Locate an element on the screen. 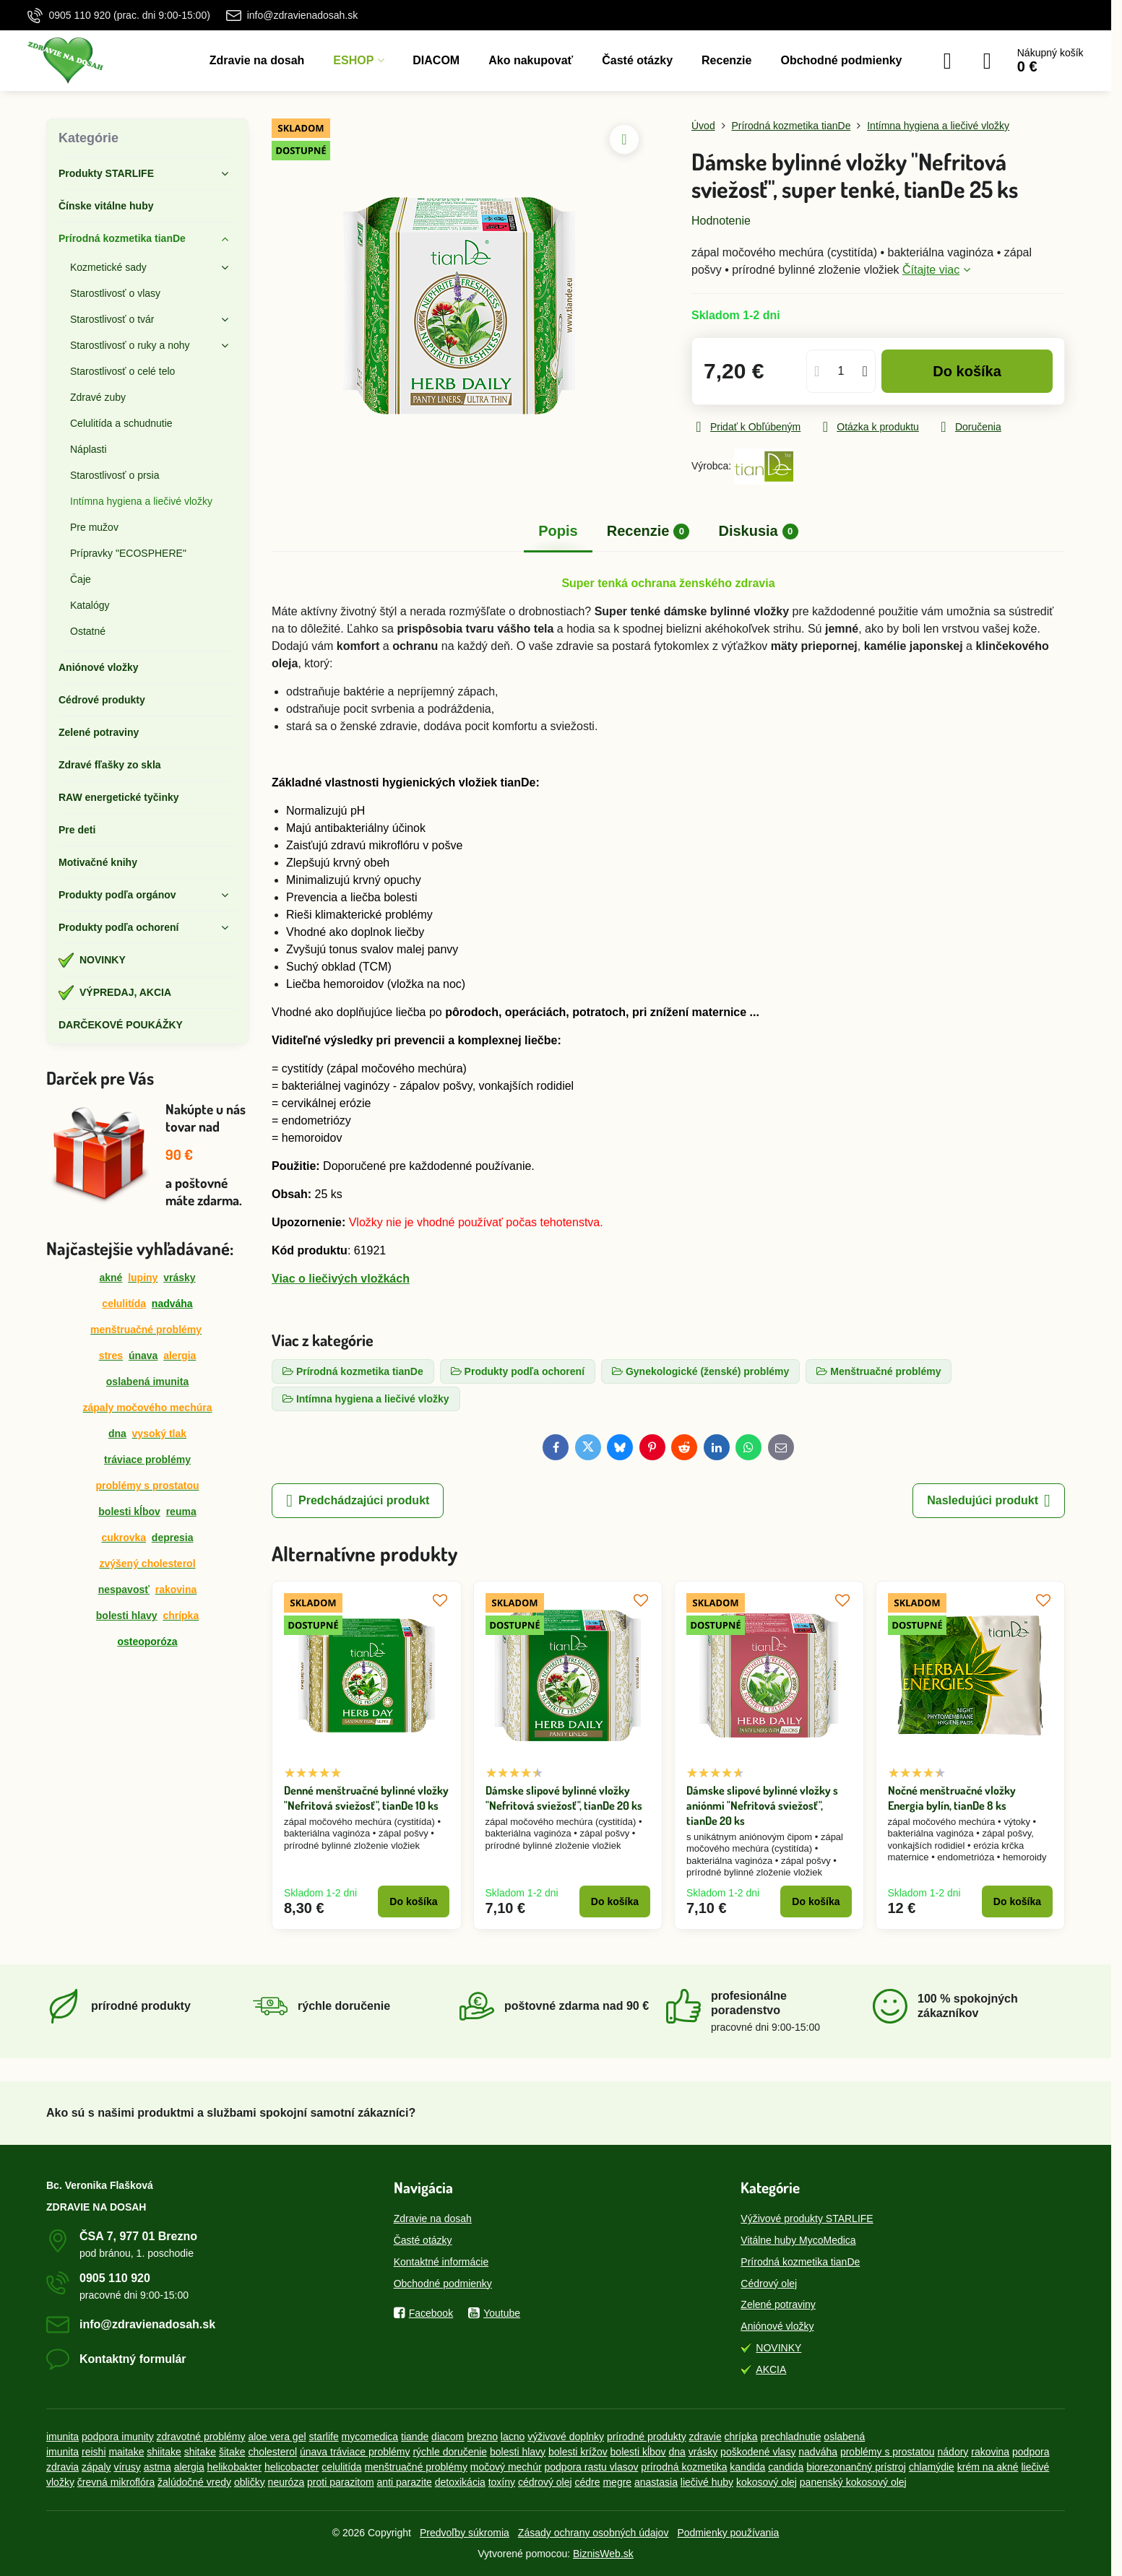 The height and width of the screenshot is (2576, 1122). bolesti hlavy is located at coordinates (126, 1615).